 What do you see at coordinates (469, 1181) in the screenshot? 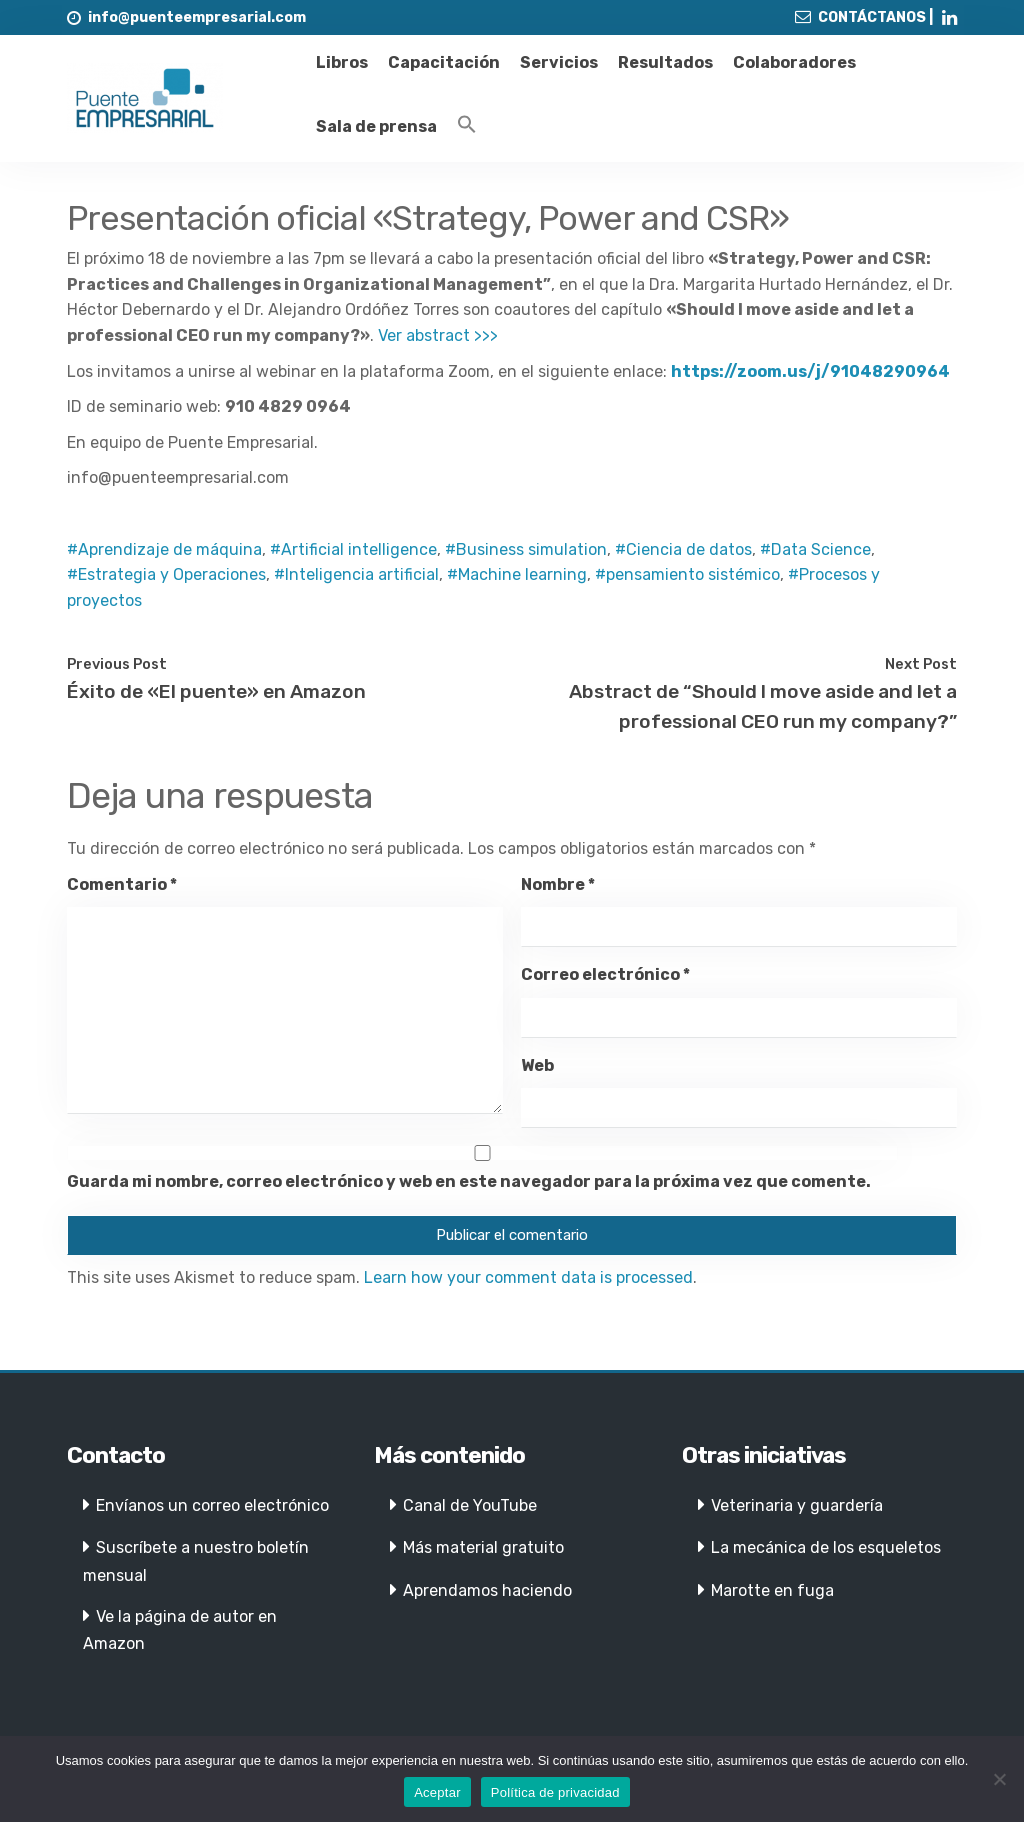
I see `Guarda mi nombre, correo electrónico y web en este navegador para la próxima vez que comente.` at bounding box center [469, 1181].